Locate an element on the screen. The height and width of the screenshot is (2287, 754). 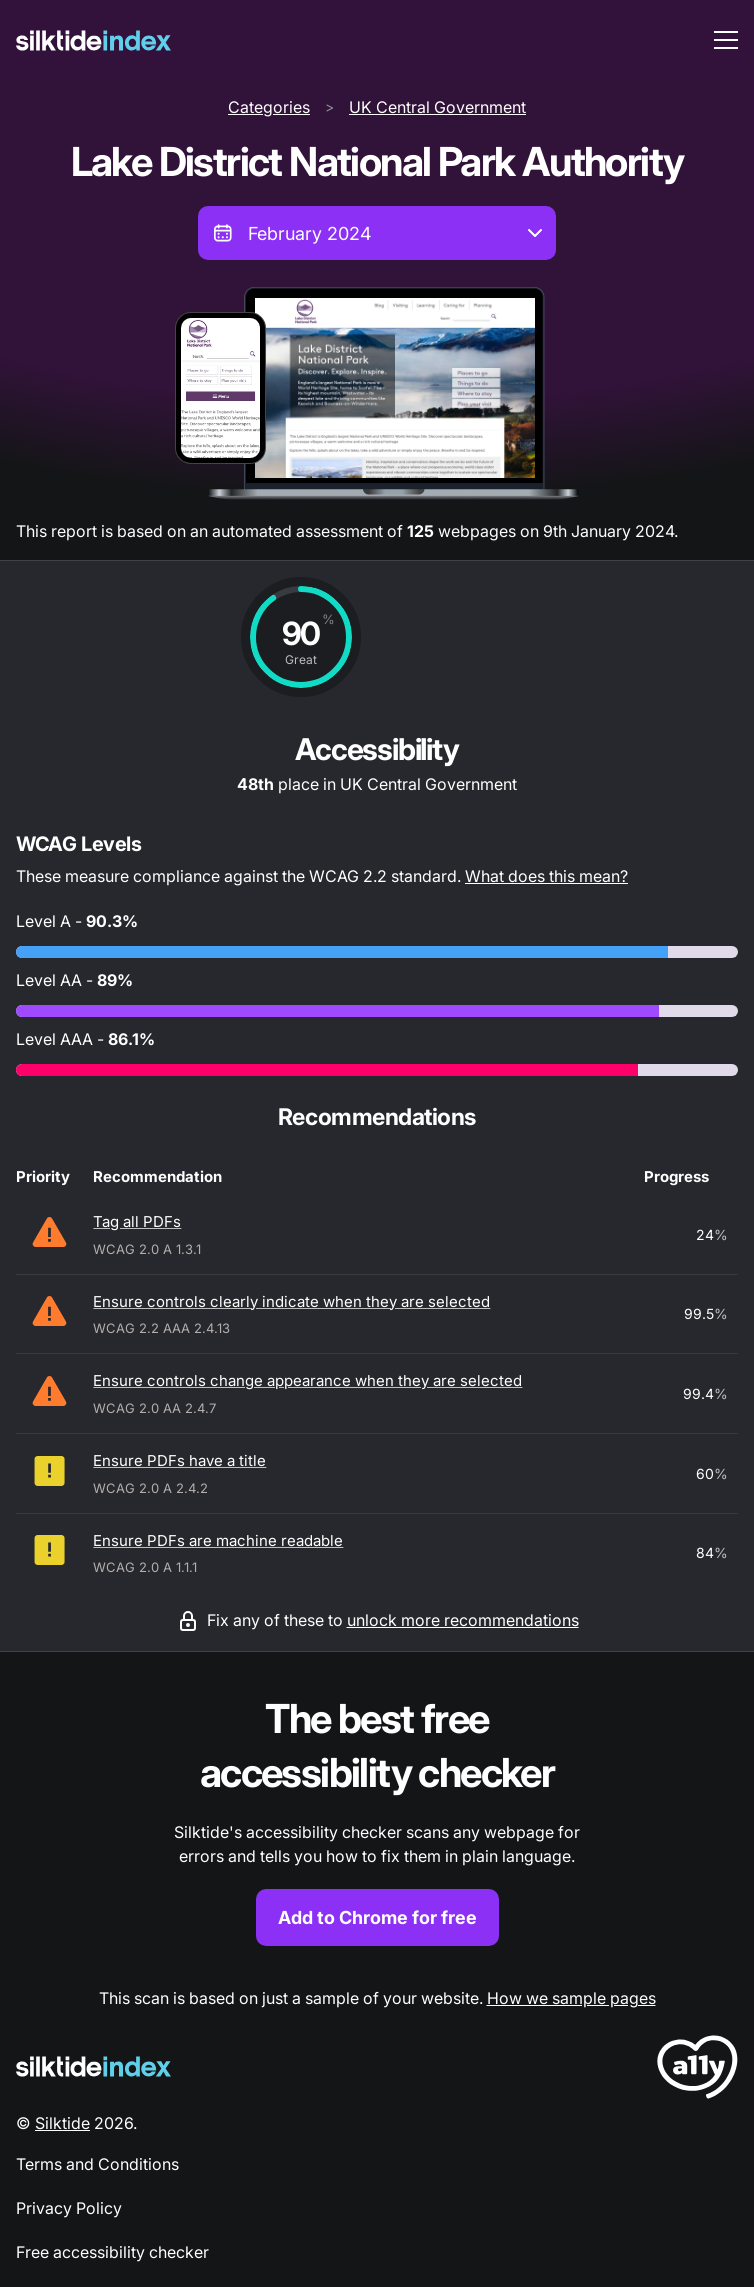
Tag all PDFs is located at coordinates (137, 1221).